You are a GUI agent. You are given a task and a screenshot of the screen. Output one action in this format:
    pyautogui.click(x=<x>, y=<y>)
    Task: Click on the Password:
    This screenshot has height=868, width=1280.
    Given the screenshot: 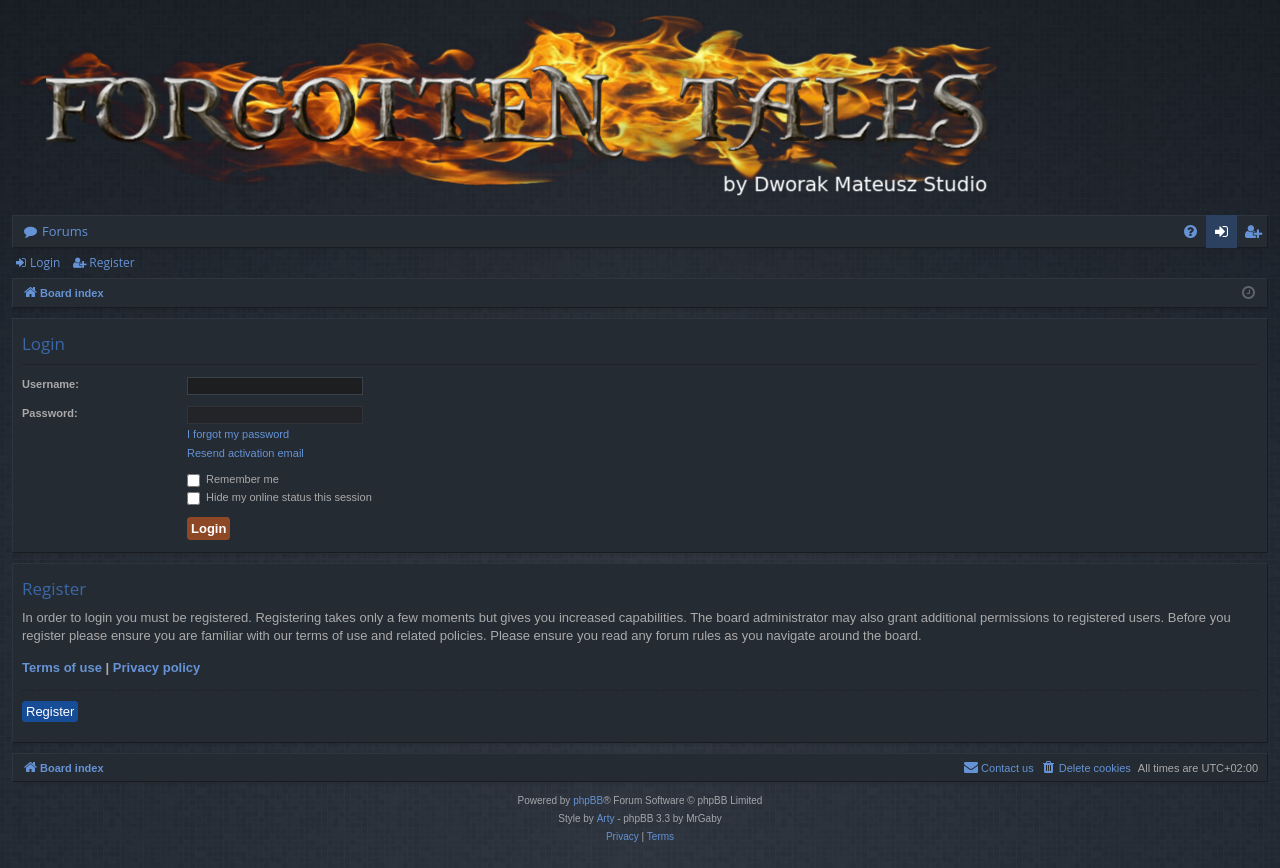 What is the action you would take?
    pyautogui.click(x=50, y=413)
    